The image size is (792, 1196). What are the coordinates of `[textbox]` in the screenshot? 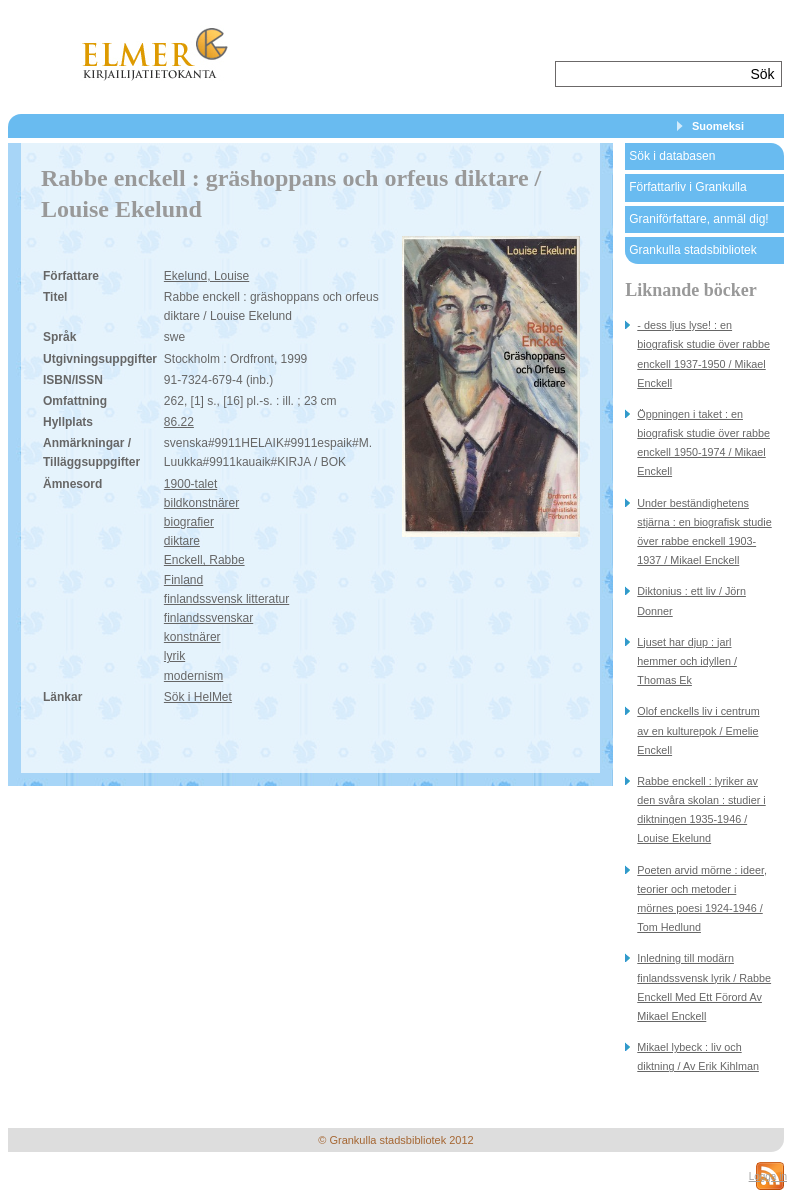 It's located at (650, 74).